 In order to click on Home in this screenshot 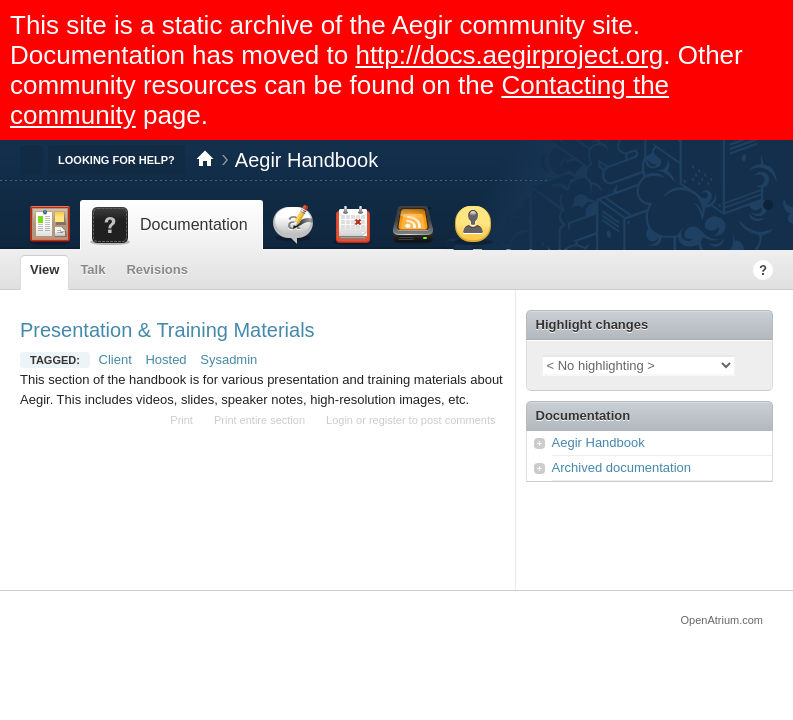, I will do `click(205, 160)`.